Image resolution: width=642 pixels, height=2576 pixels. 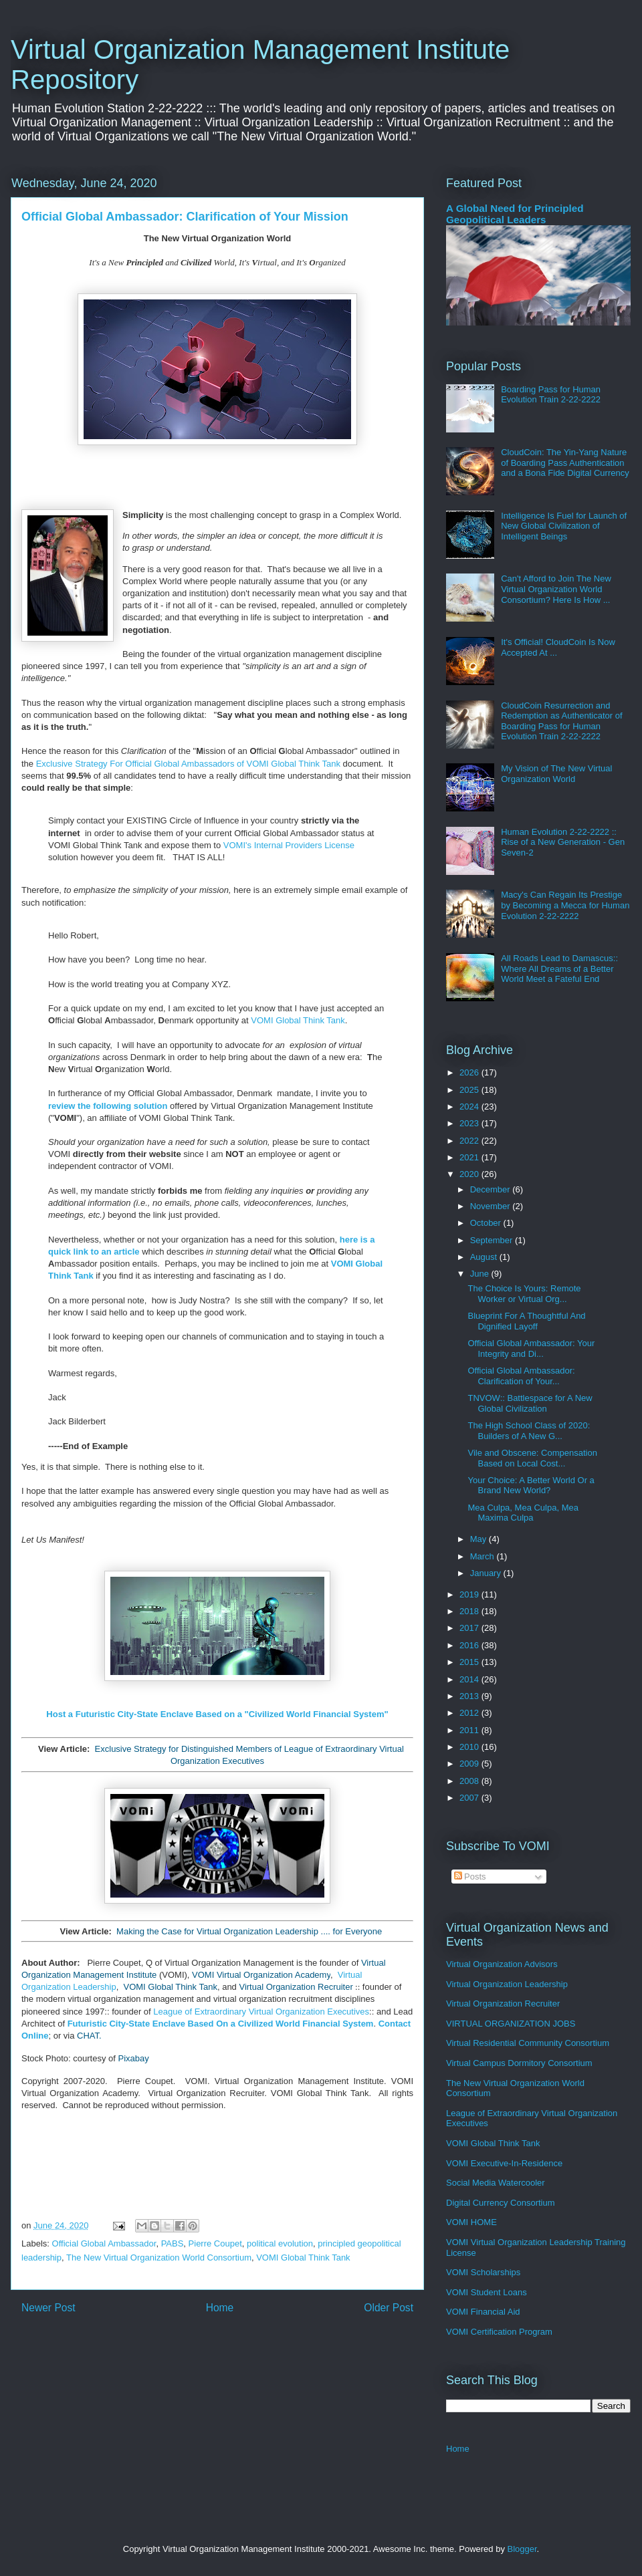 I want to click on Can't Afford to Join The New Virtual Organization World Consortium? Here Is How ..., so click(x=556, y=588).